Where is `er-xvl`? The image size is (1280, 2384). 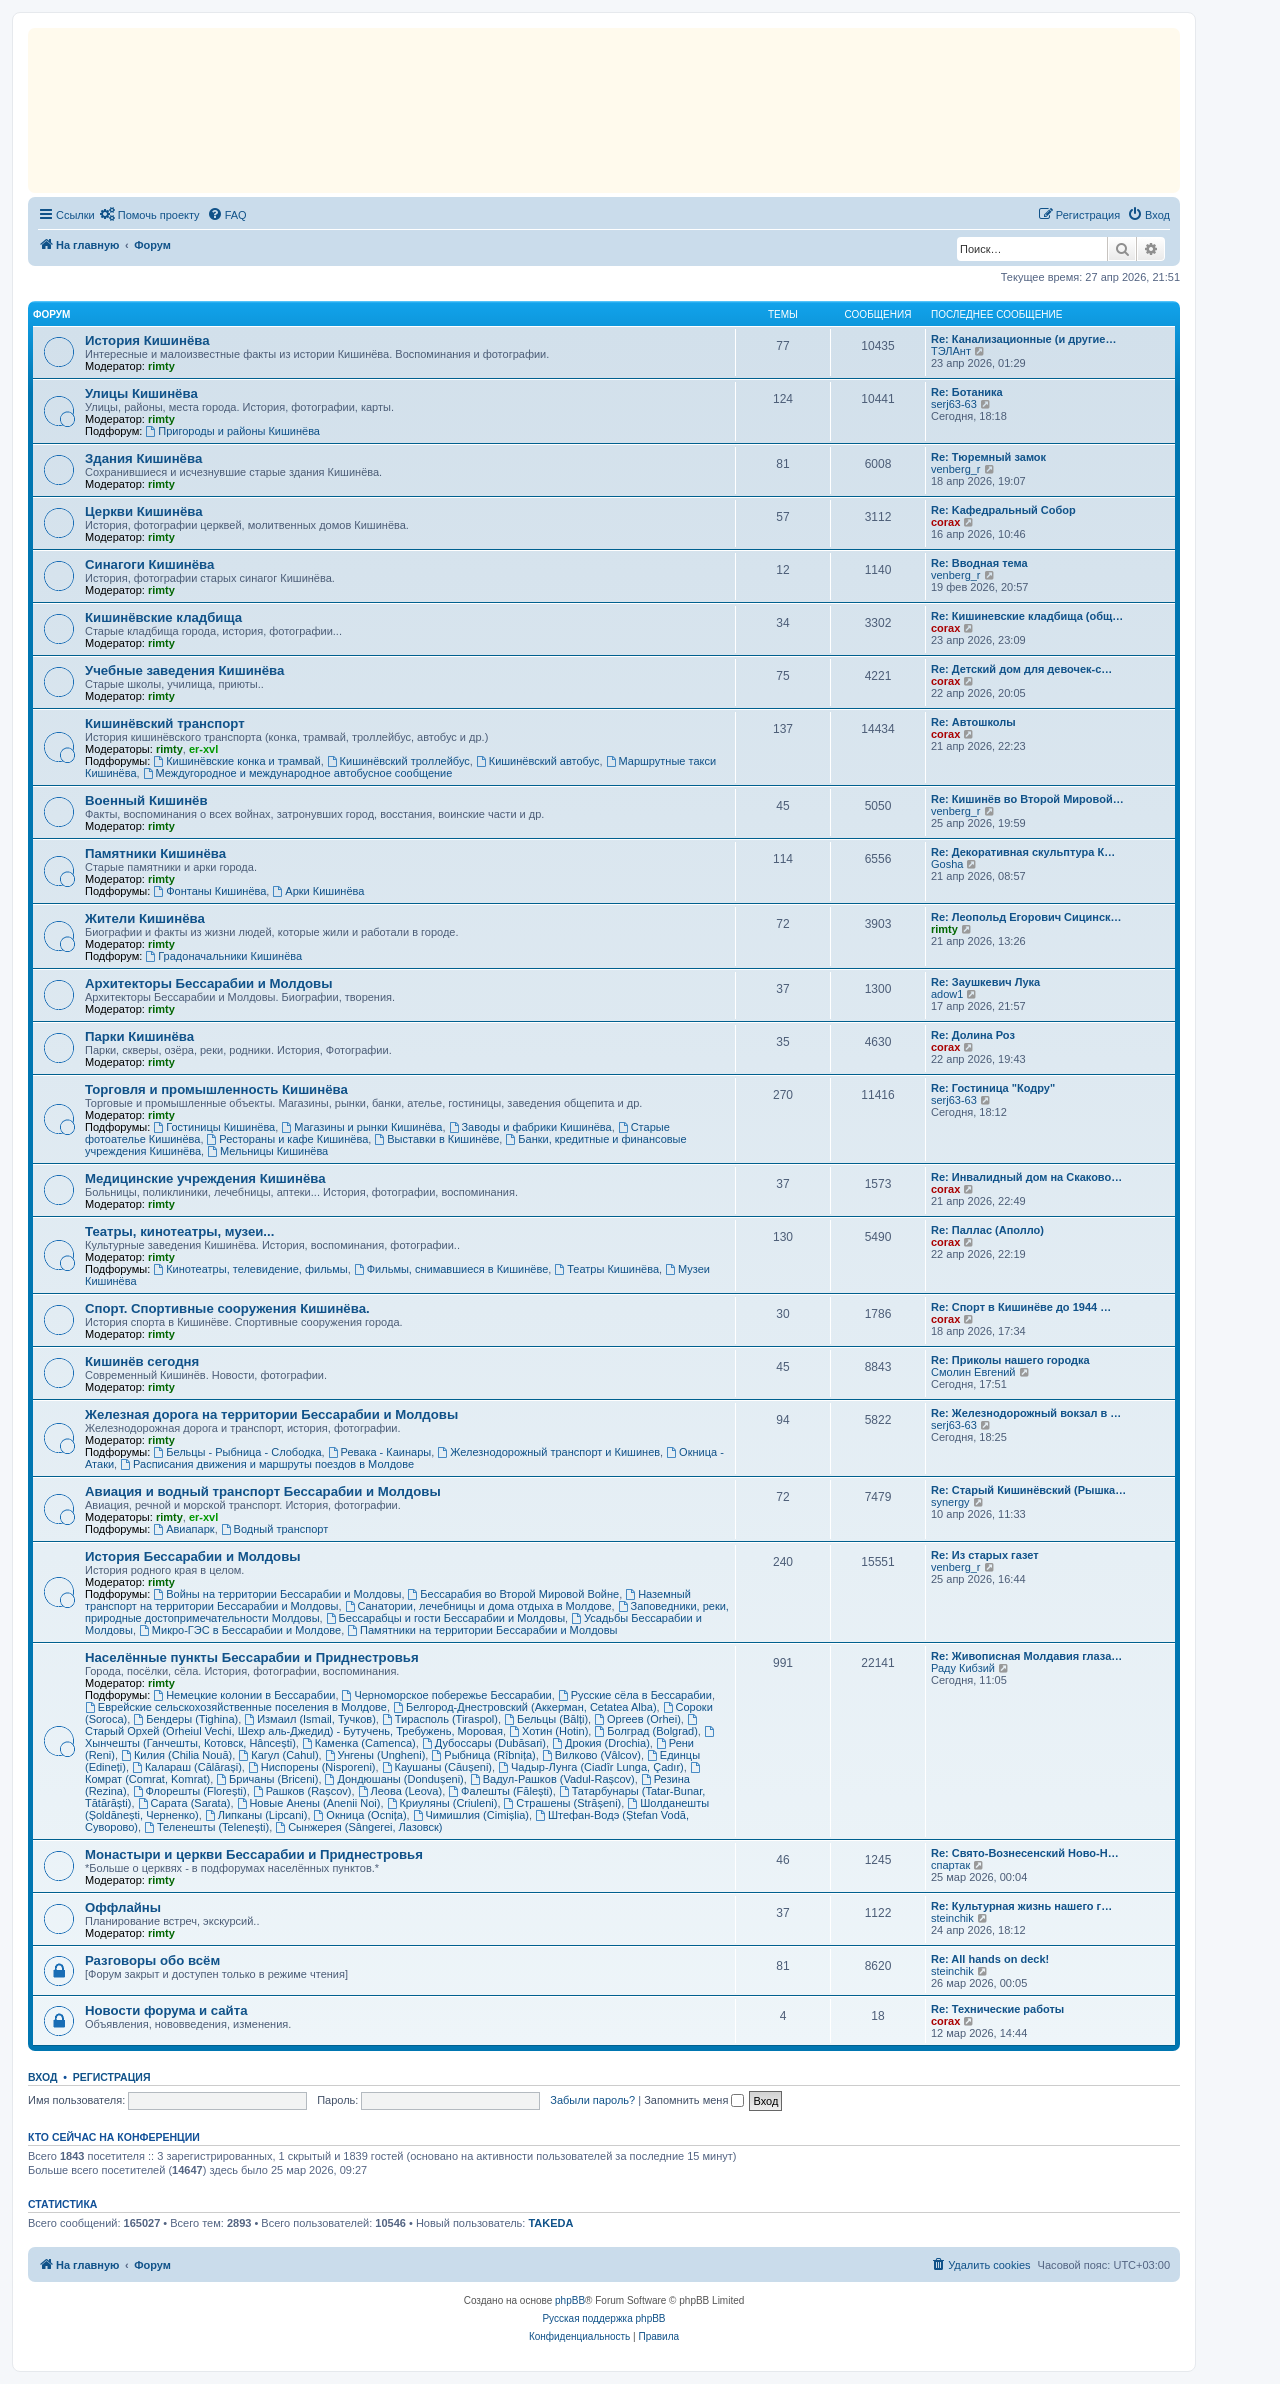 er-xvl is located at coordinates (203, 749).